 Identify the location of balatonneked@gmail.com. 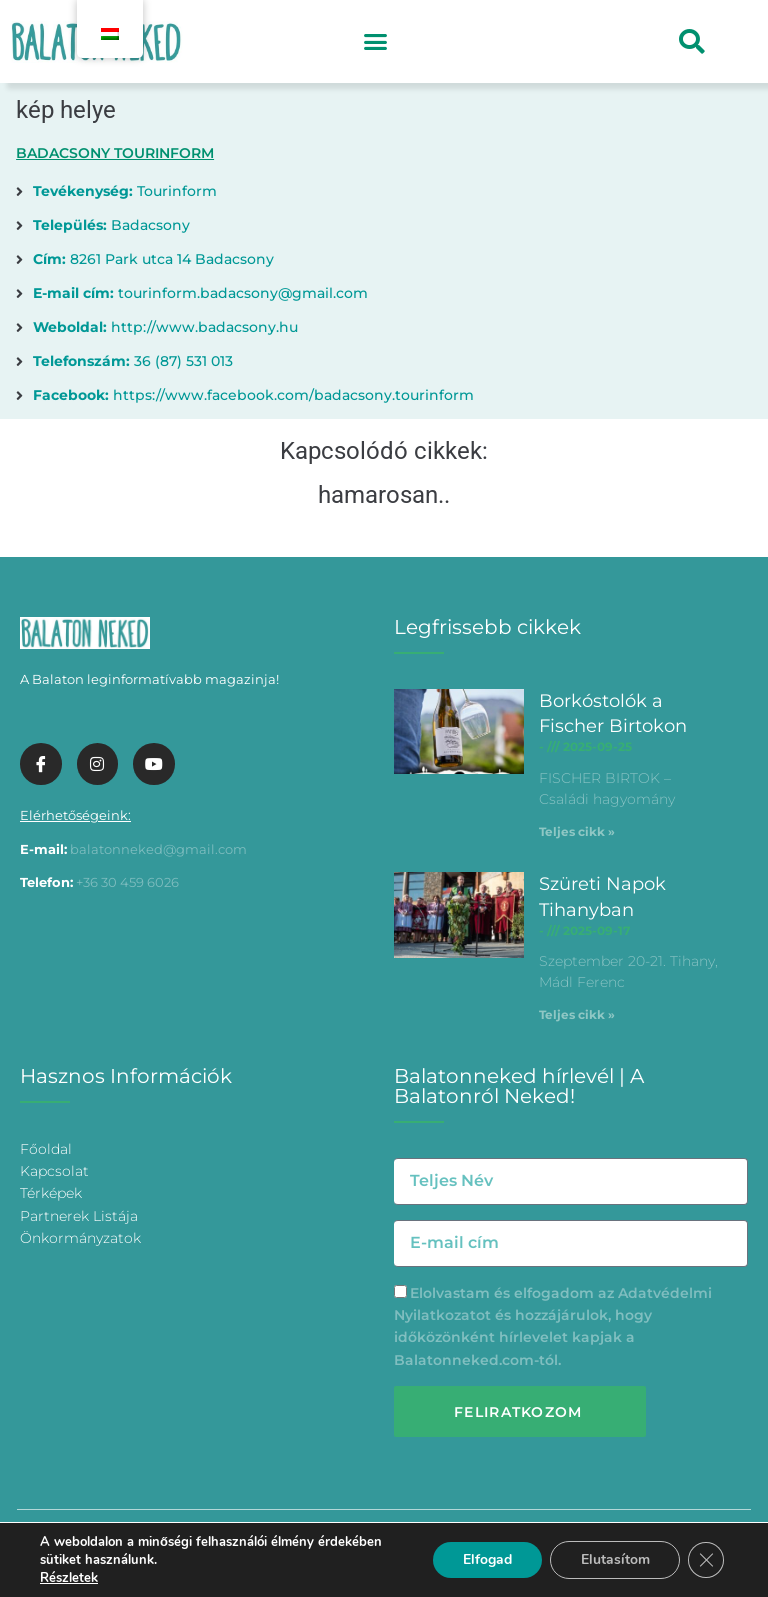
(158, 849).